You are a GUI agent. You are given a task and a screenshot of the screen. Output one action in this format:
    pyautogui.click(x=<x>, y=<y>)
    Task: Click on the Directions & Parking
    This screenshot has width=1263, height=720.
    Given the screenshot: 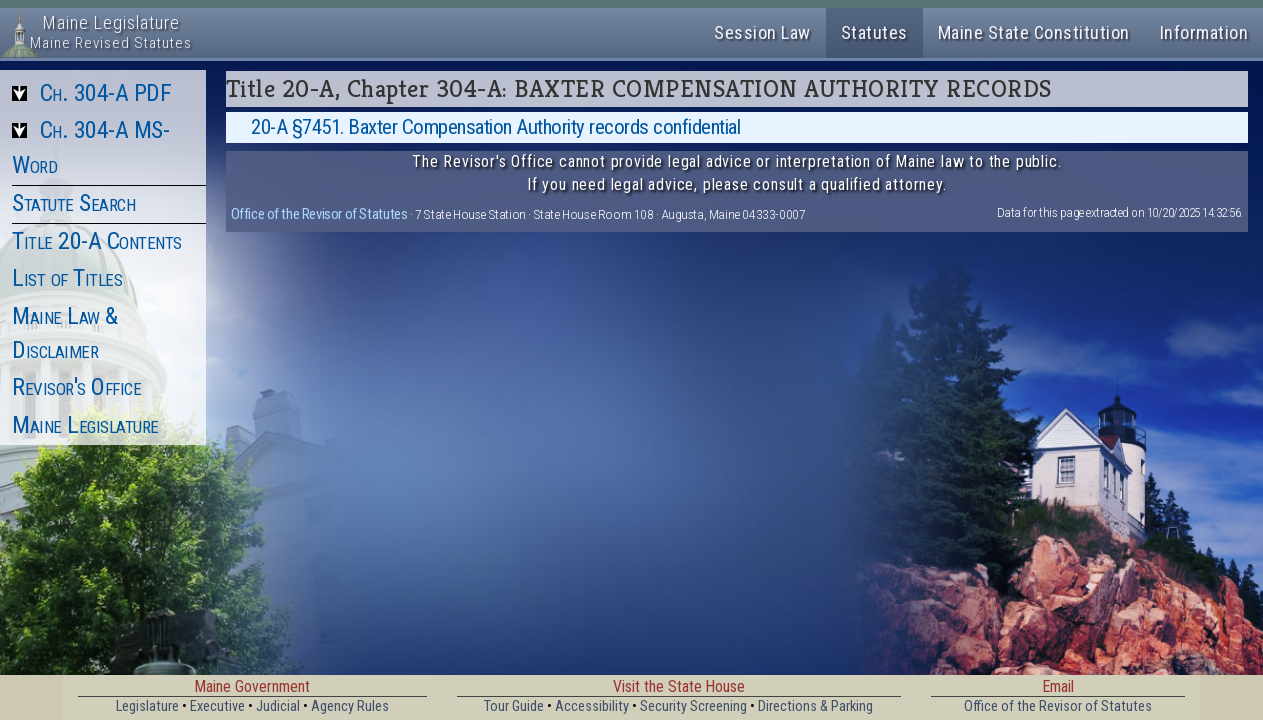 What is the action you would take?
    pyautogui.click(x=815, y=706)
    